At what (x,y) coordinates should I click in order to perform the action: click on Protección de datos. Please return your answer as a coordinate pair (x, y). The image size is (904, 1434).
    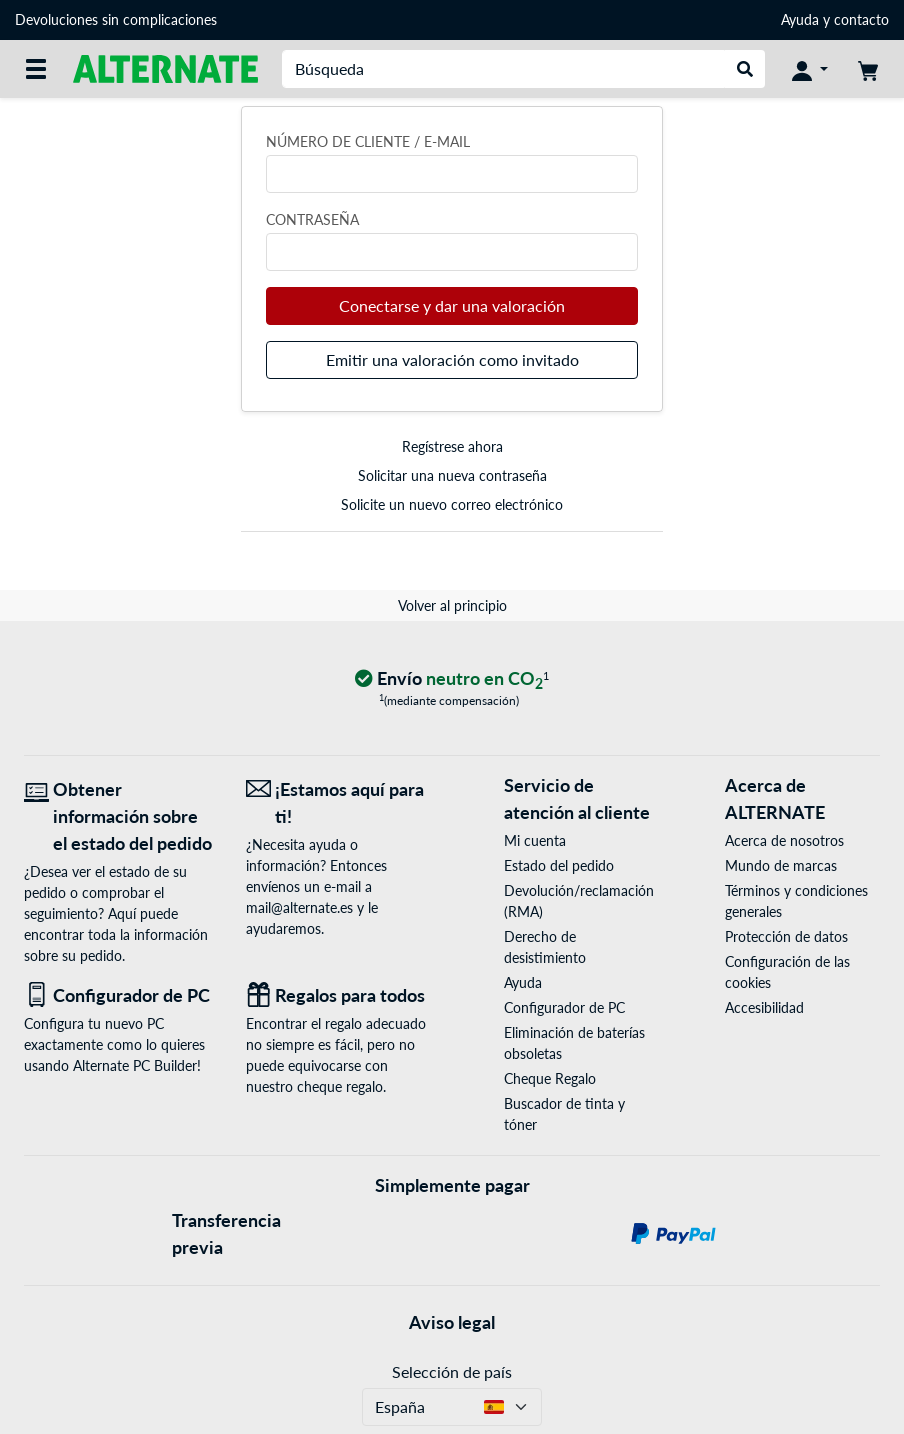
    Looking at the image, I should click on (786, 936).